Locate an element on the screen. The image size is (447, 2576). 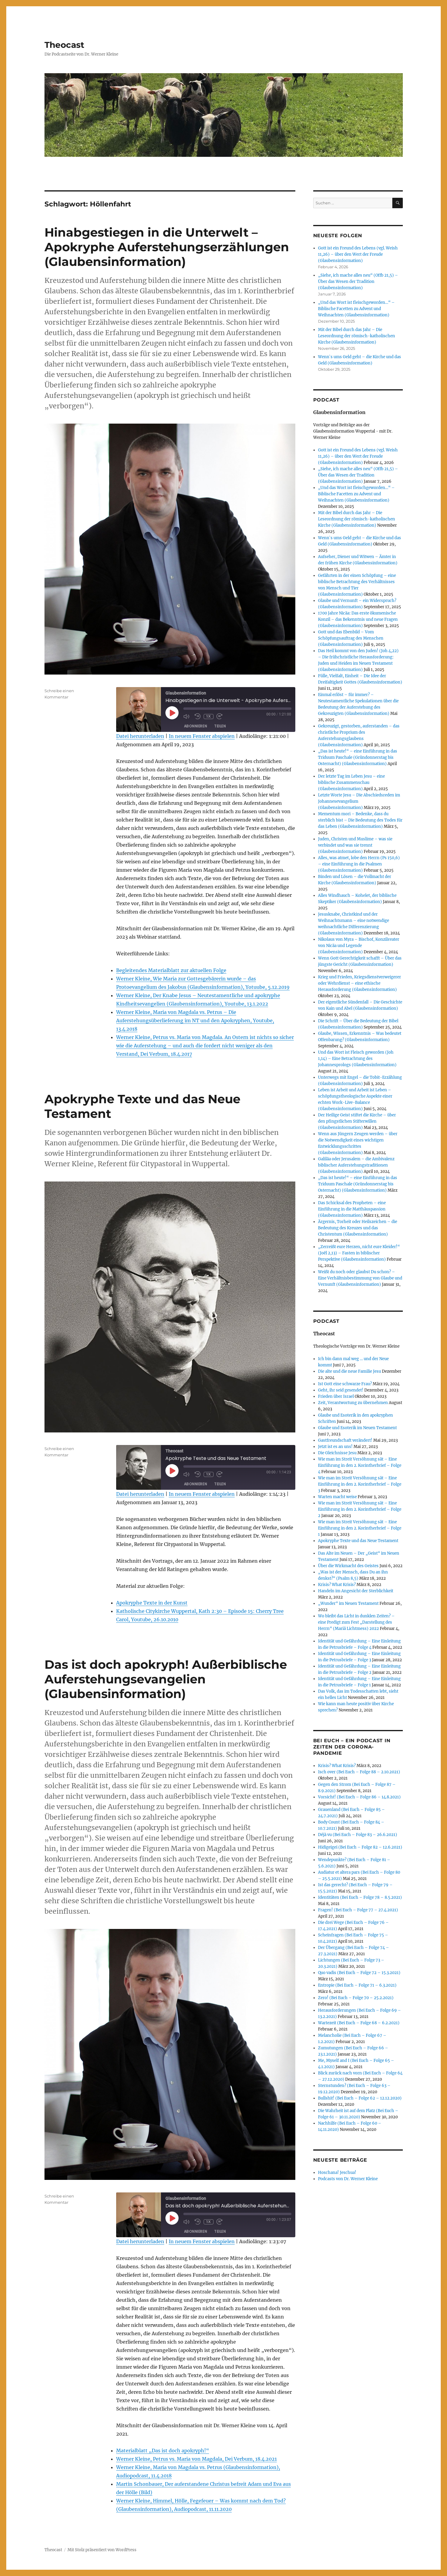
Mementum mori – Bedenke, dass du sterblich bist – Die Bedeutung des Todes für das Leben (Glaubensinformation) is located at coordinates (360, 820).